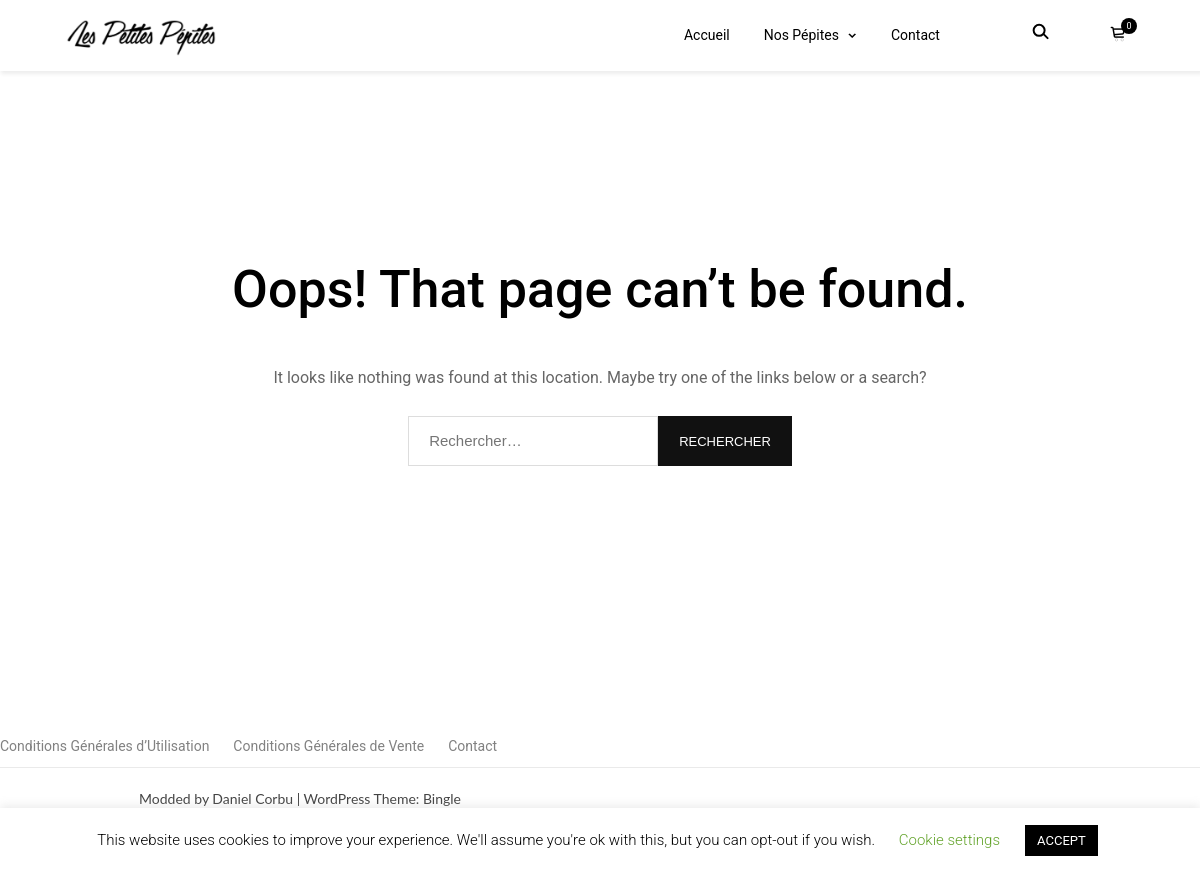  What do you see at coordinates (104, 746) in the screenshot?
I see `Conditions Générales d’Utilisation` at bounding box center [104, 746].